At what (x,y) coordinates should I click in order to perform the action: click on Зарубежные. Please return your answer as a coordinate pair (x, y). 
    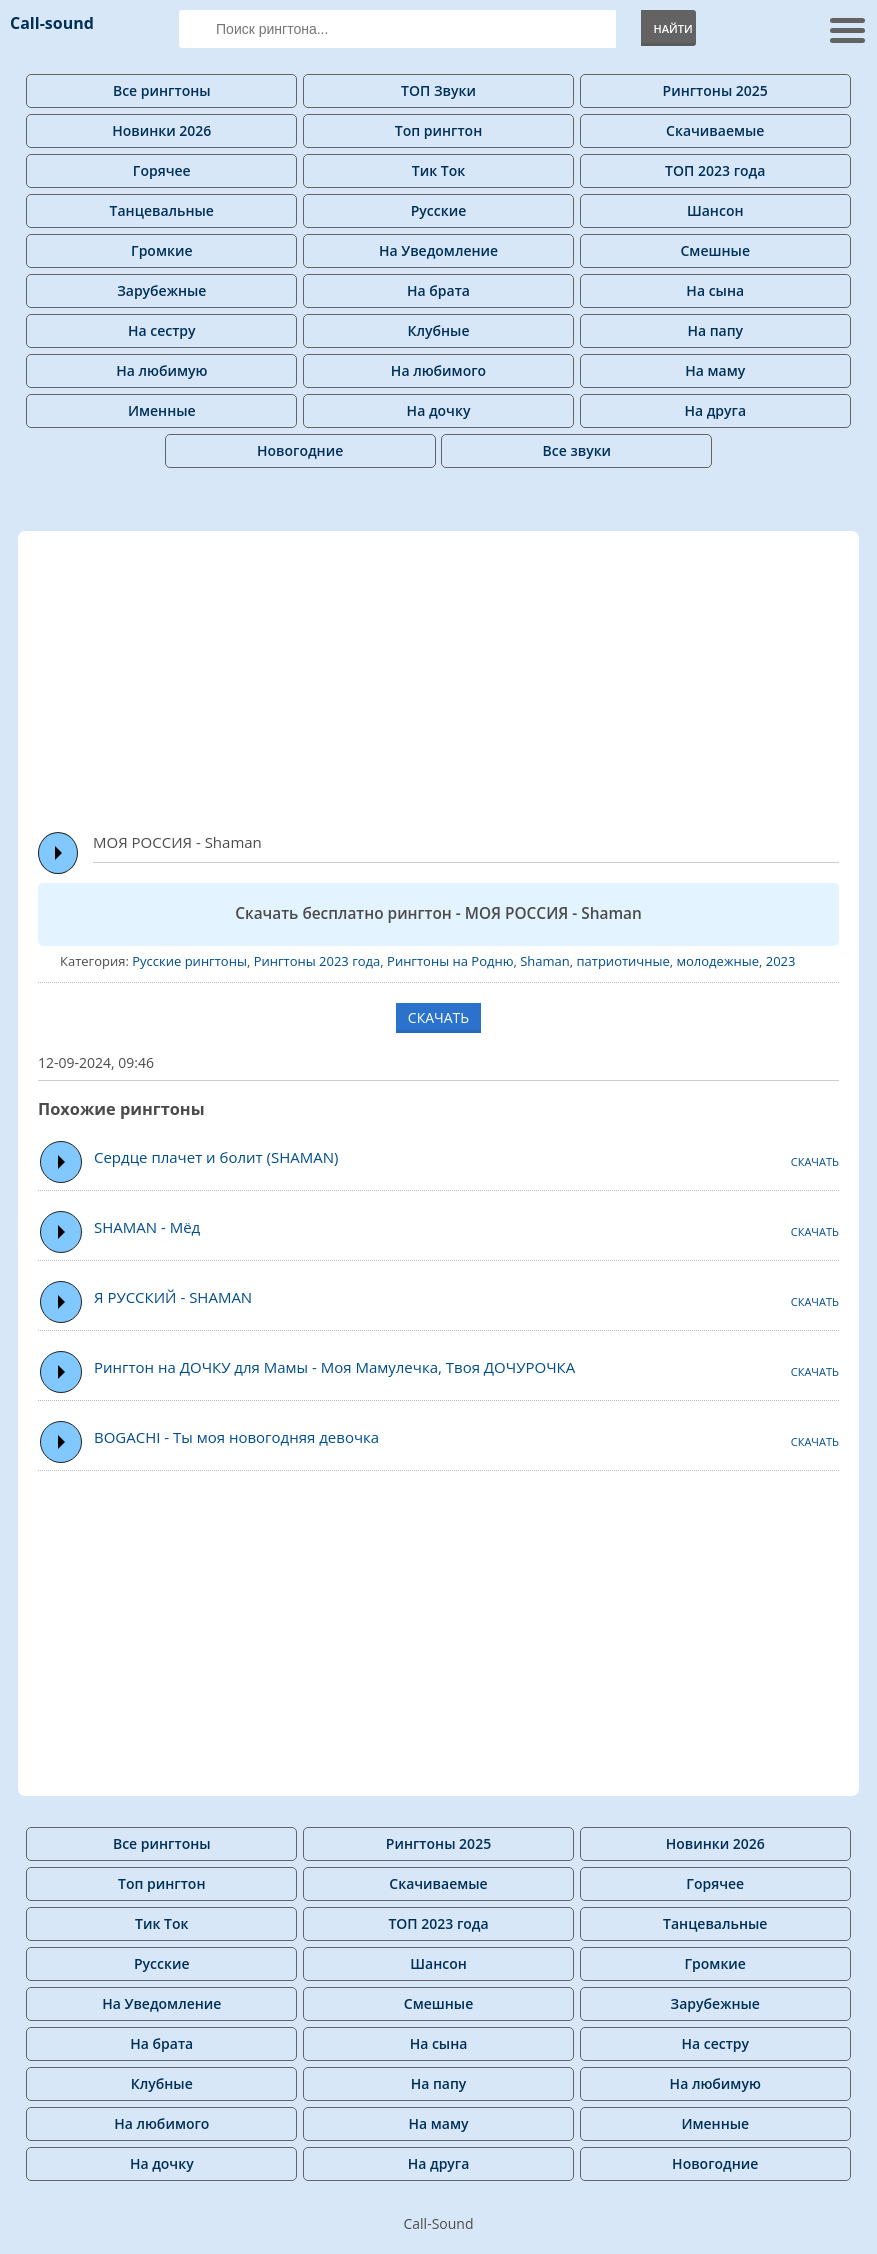
    Looking at the image, I should click on (161, 290).